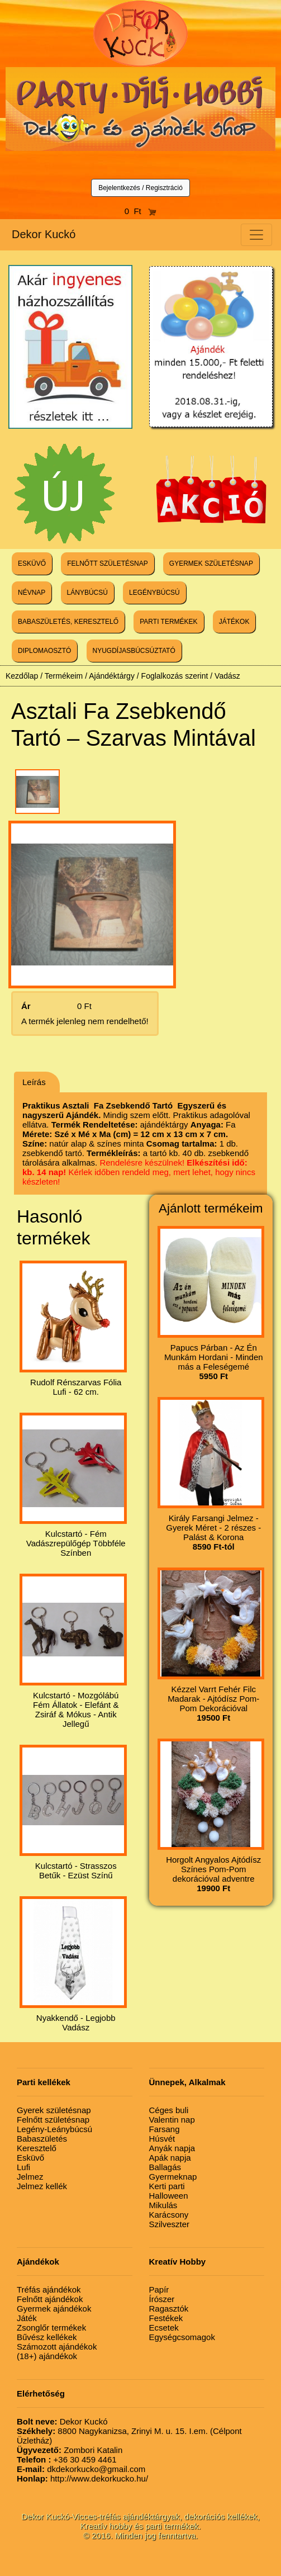 The image size is (281, 2576). Describe the element at coordinates (169, 2110) in the screenshot. I see `Céges buli` at that location.